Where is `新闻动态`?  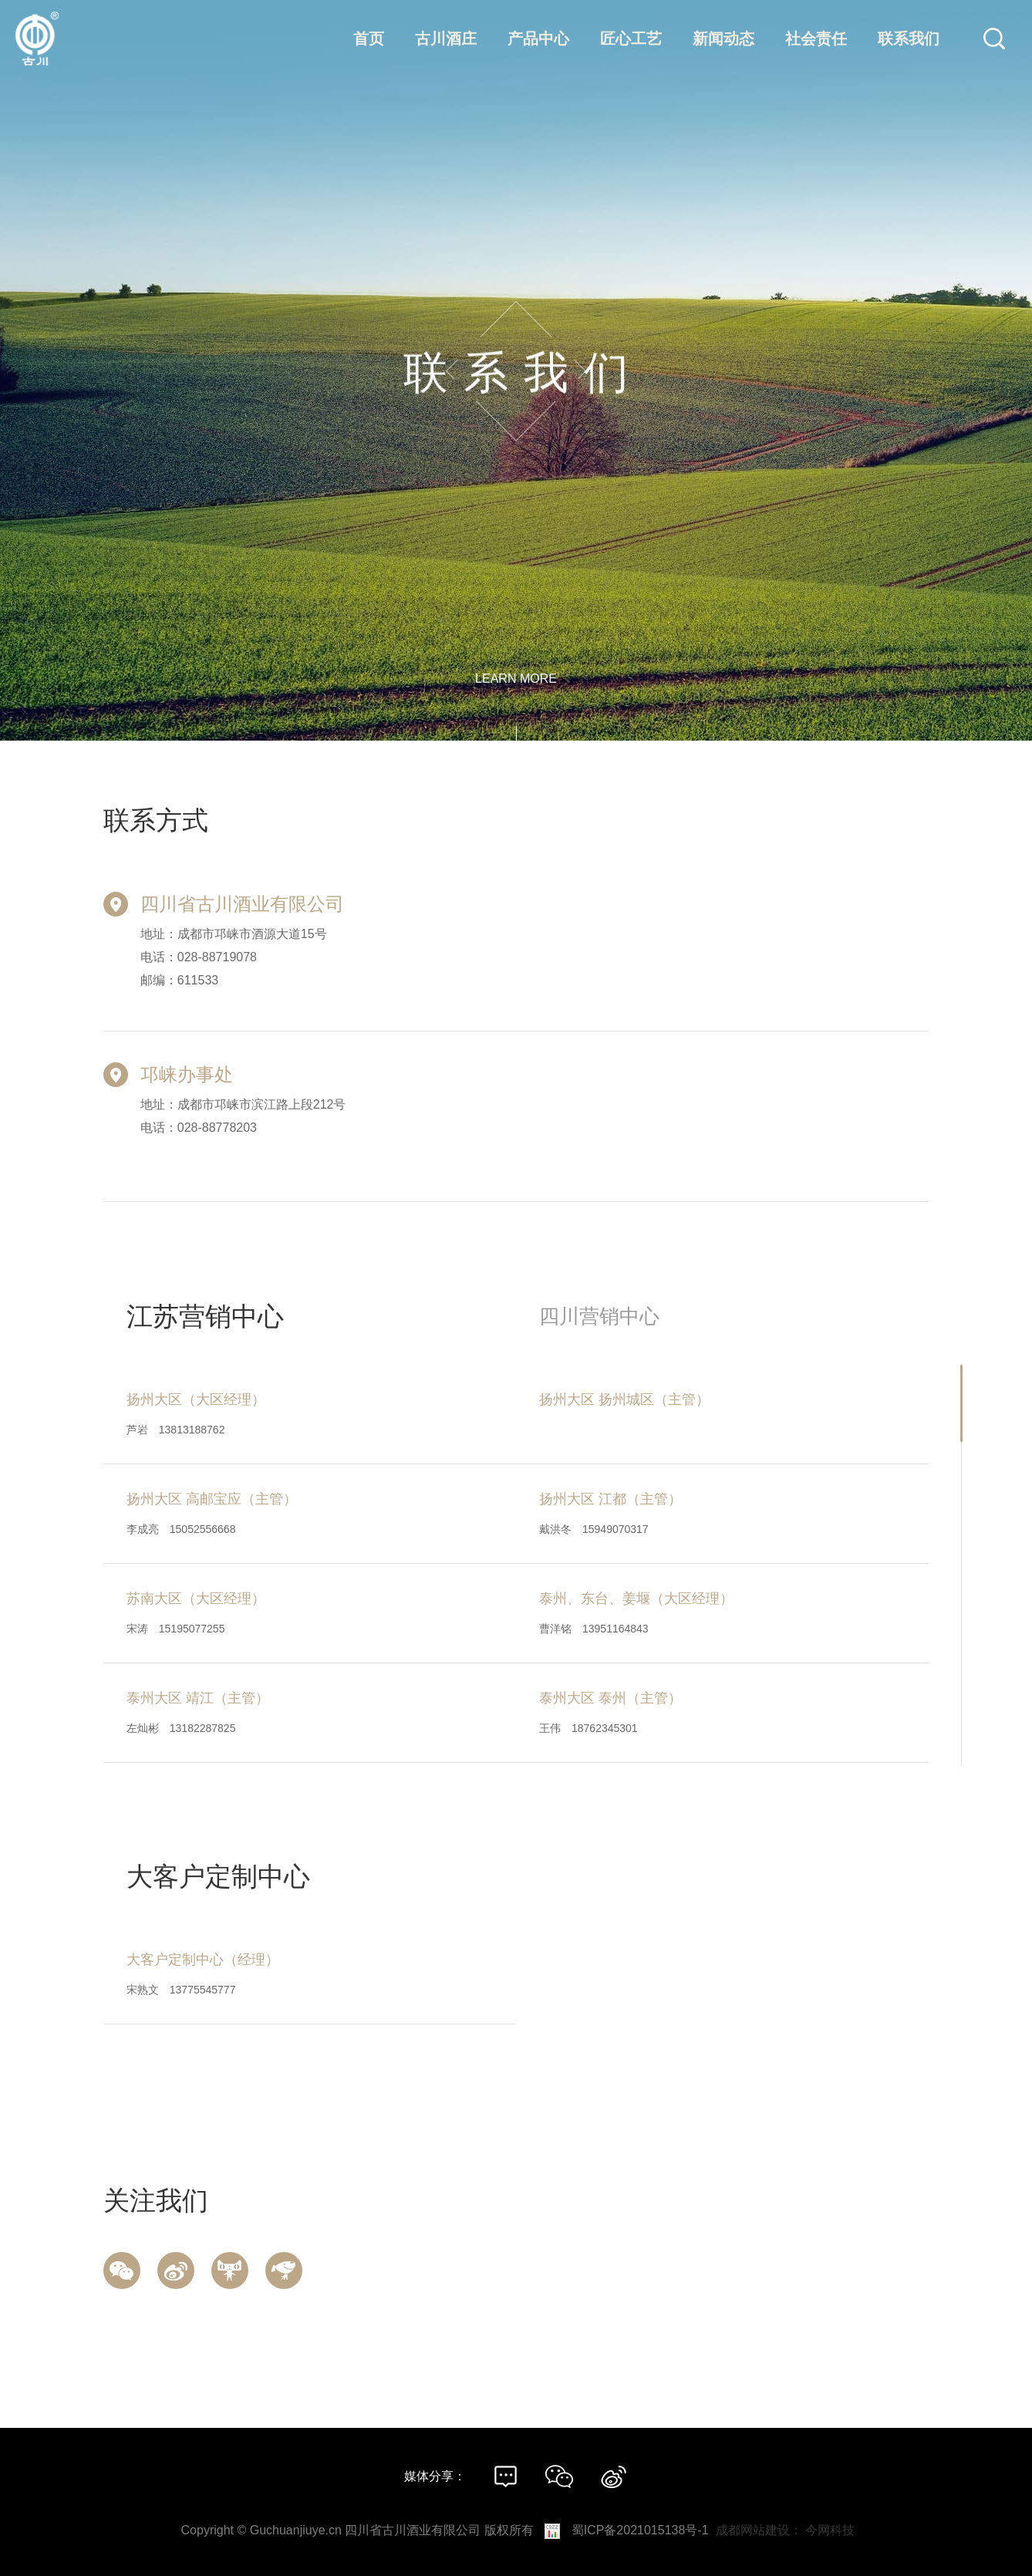
新闻动态 is located at coordinates (723, 38).